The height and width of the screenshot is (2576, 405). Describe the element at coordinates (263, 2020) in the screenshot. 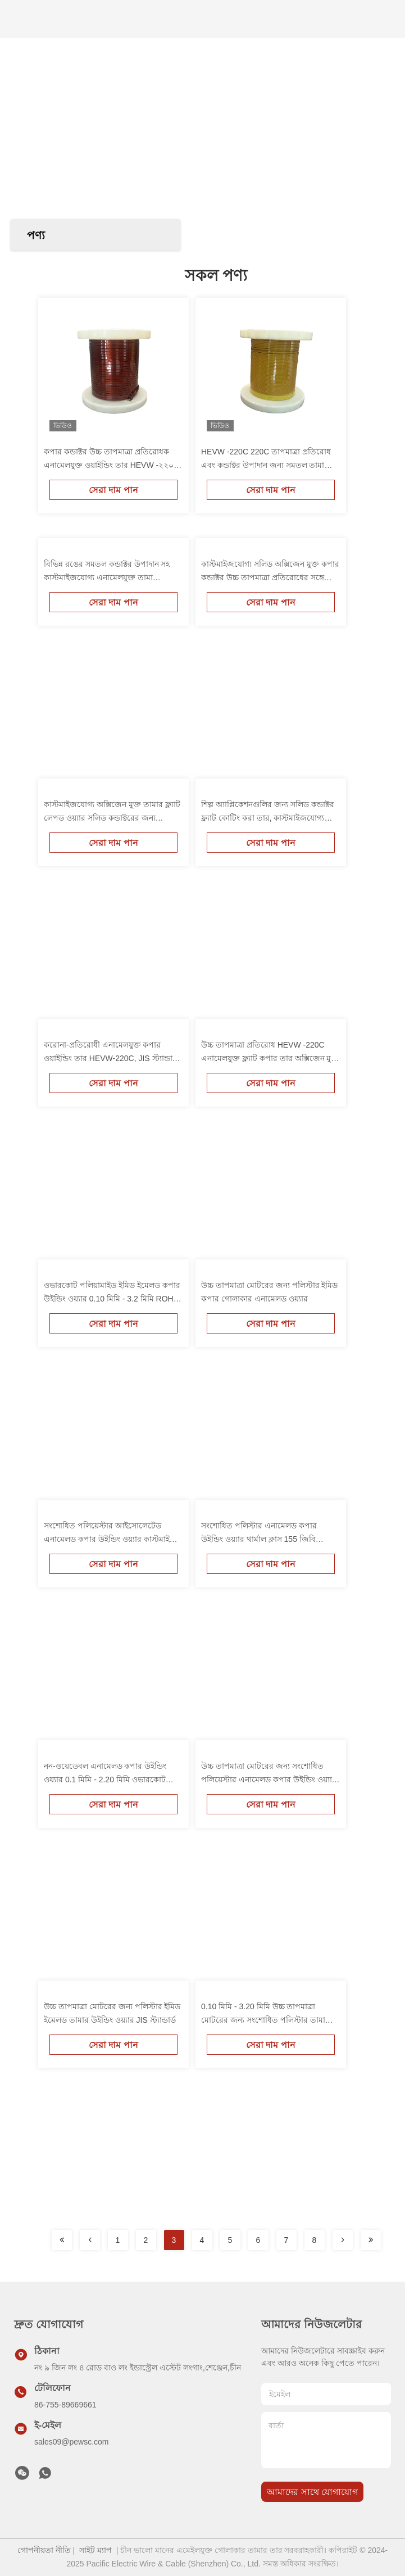

I see `0.10 মিমি - 3.20 মিমি উচ্চ তাপমাত্রা মোটরের জন্য সংশোধিত পলিস্টার তামা তারের তাপীয় শ্রেণি 155` at that location.